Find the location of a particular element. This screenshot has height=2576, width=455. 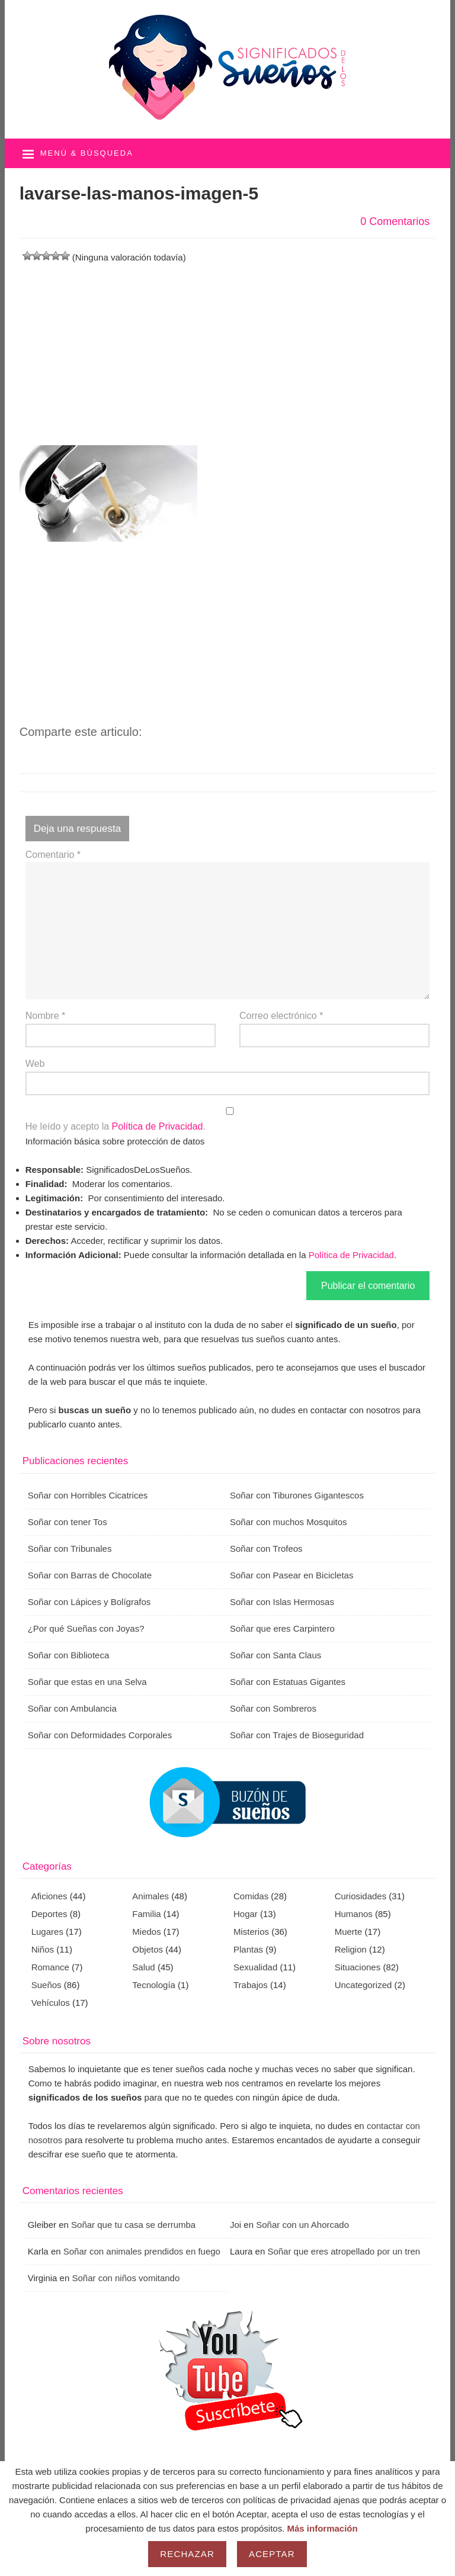

Soñar que estas en una Selva is located at coordinates (87, 1682).